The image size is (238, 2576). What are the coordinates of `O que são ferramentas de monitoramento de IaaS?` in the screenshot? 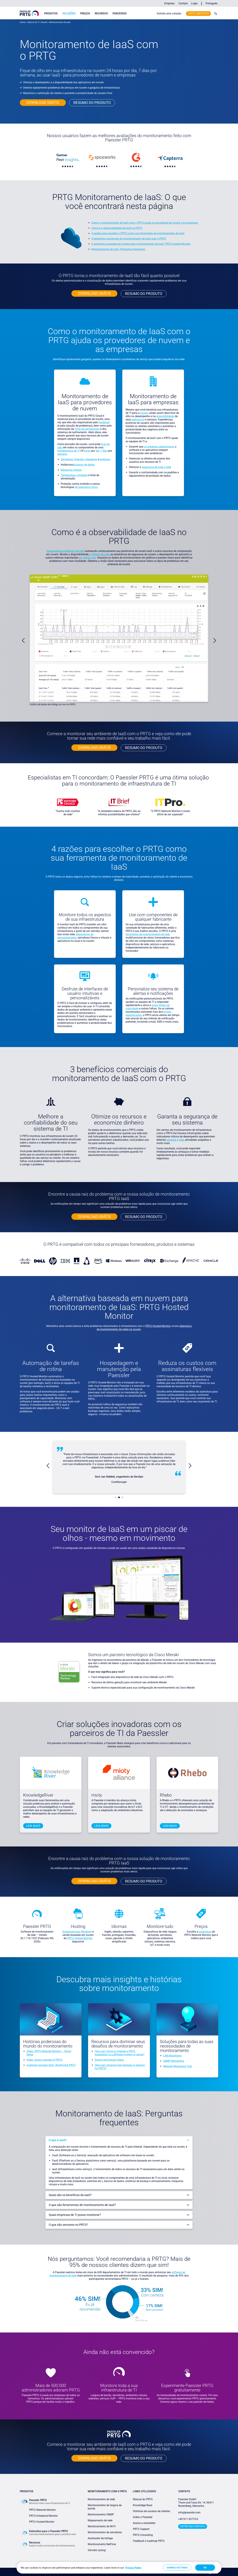 It's located at (82, 2205).